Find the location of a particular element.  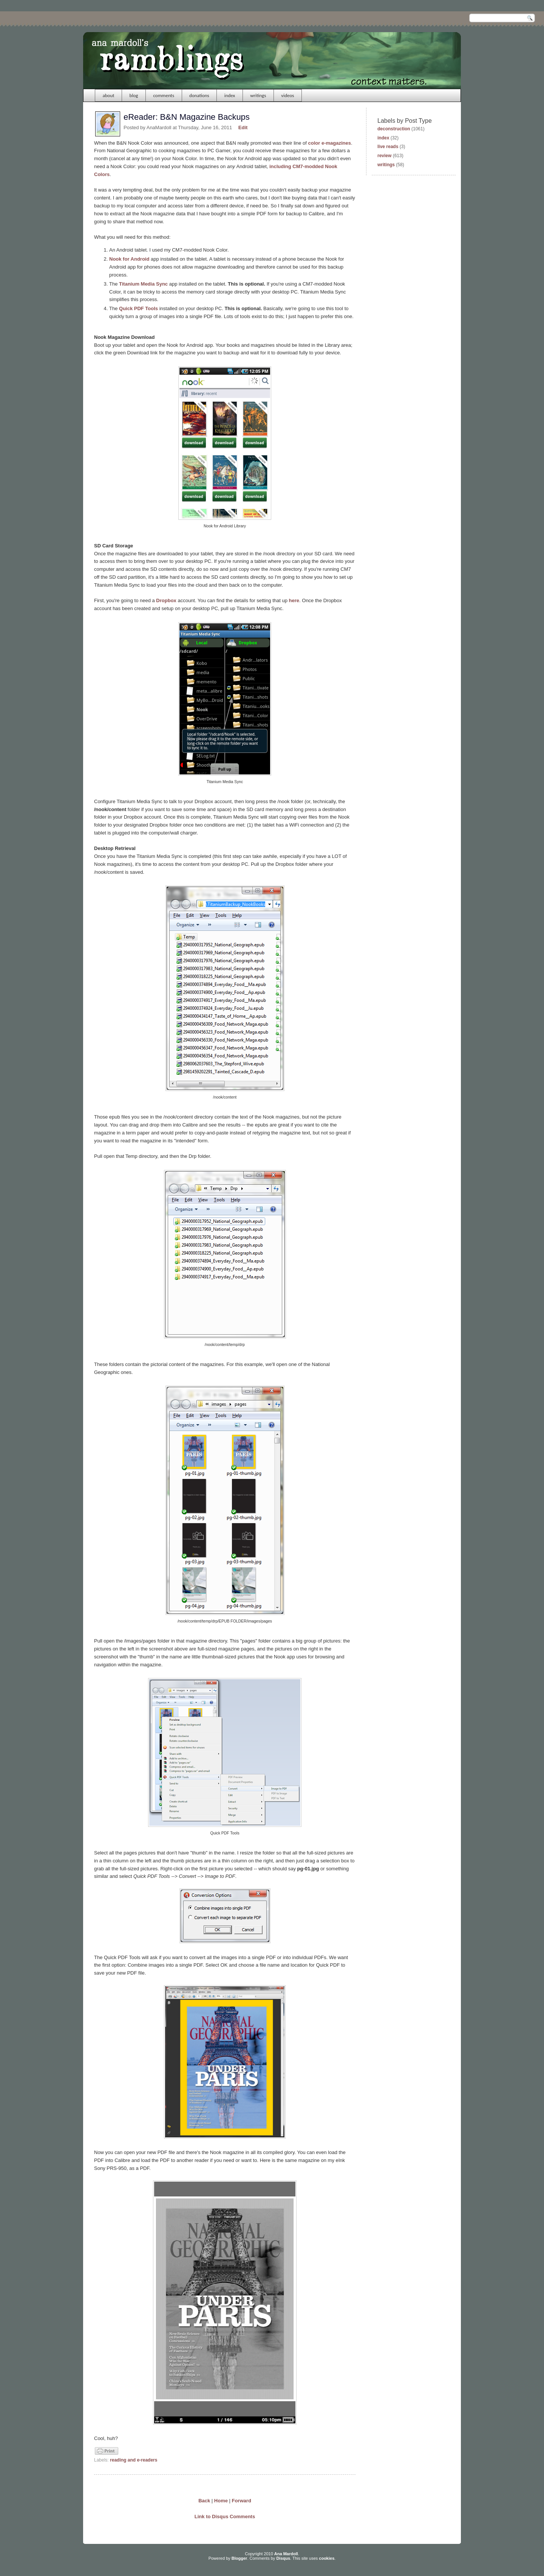

reading and e-readers is located at coordinates (133, 2460).